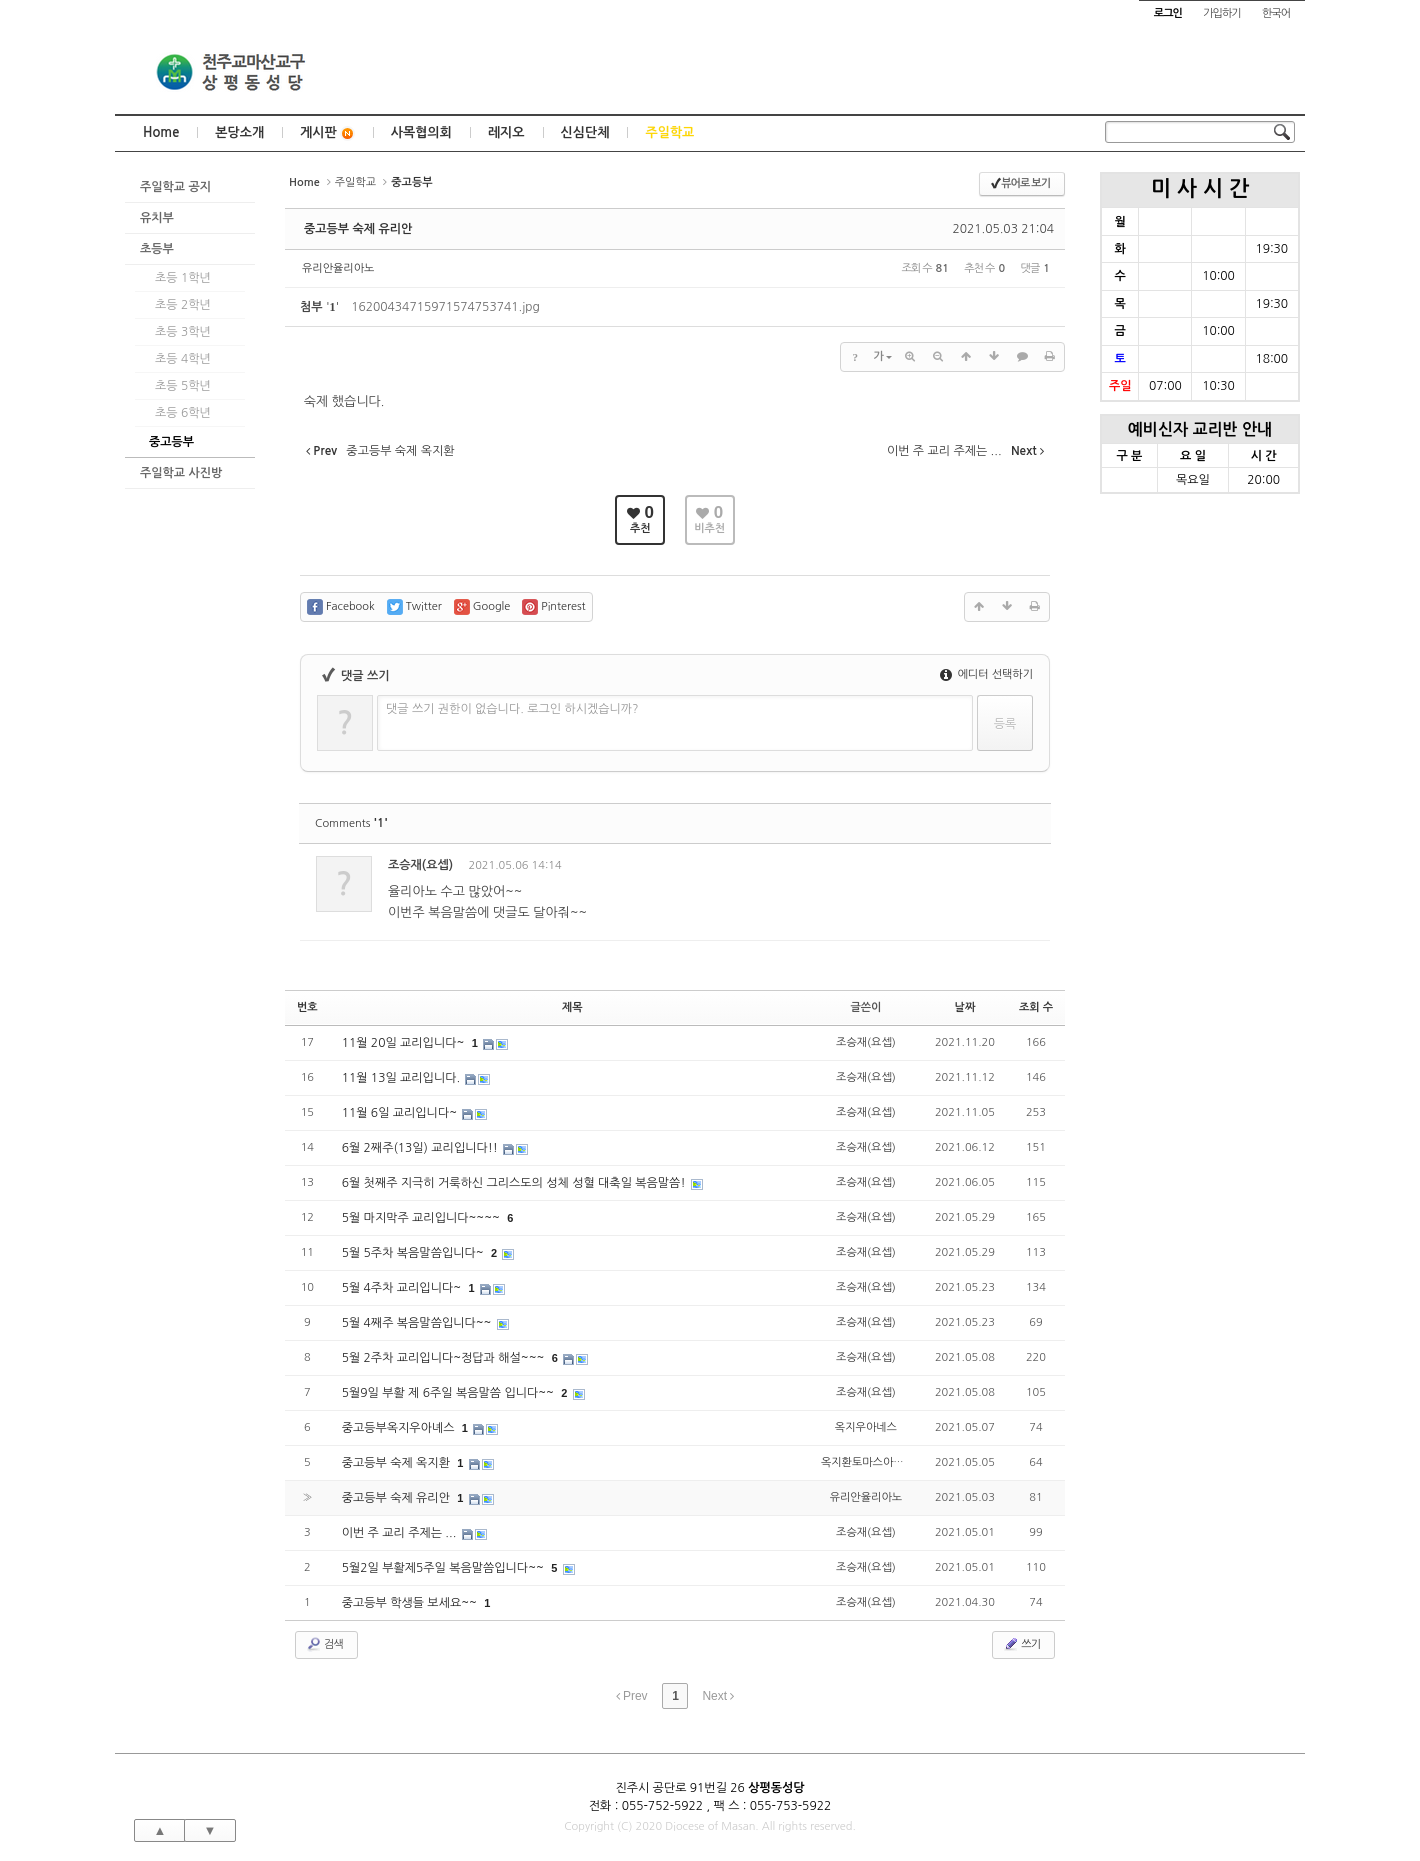 The height and width of the screenshot is (1861, 1420). Describe the element at coordinates (450, 1393) in the screenshot. I see `5월9일 부활 제 6주일 복음말씀 입니다~~` at that location.